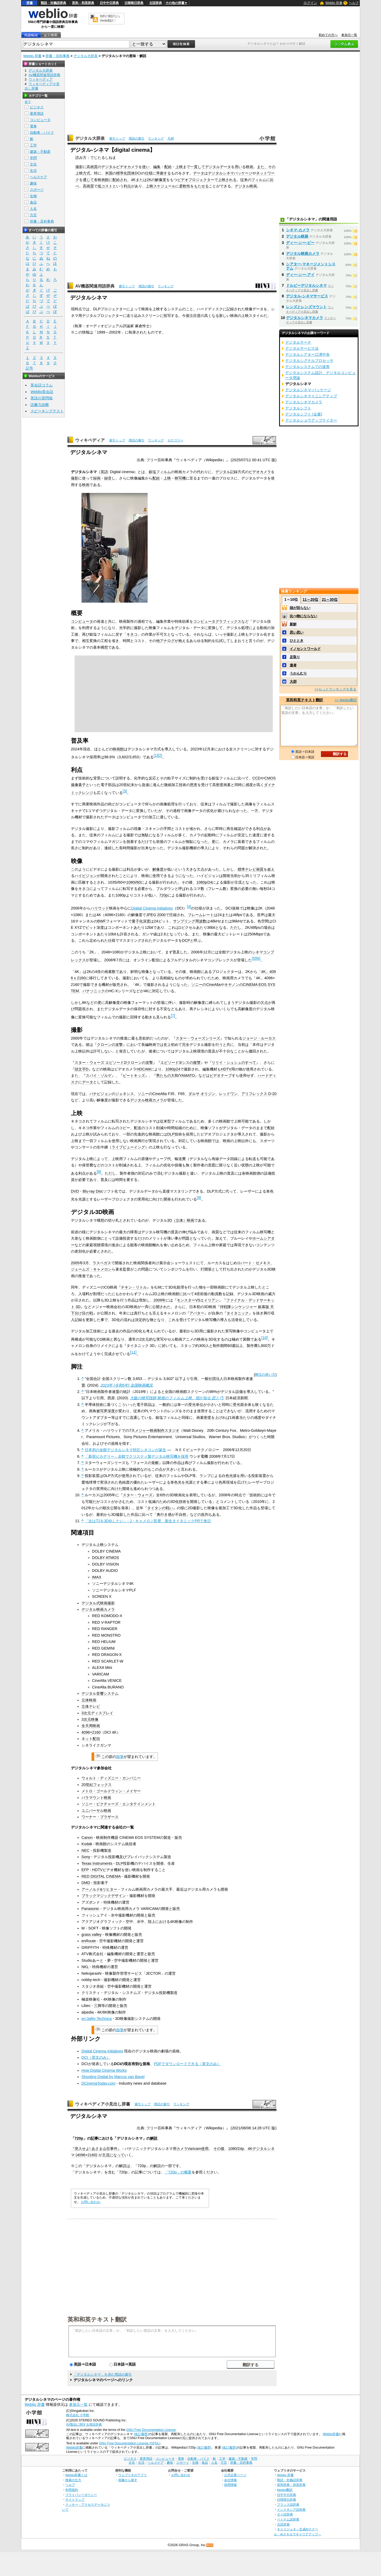 This screenshot has width=381, height=2576. Describe the element at coordinates (134, 1075) in the screenshot. I see `ビートキッズ` at that location.